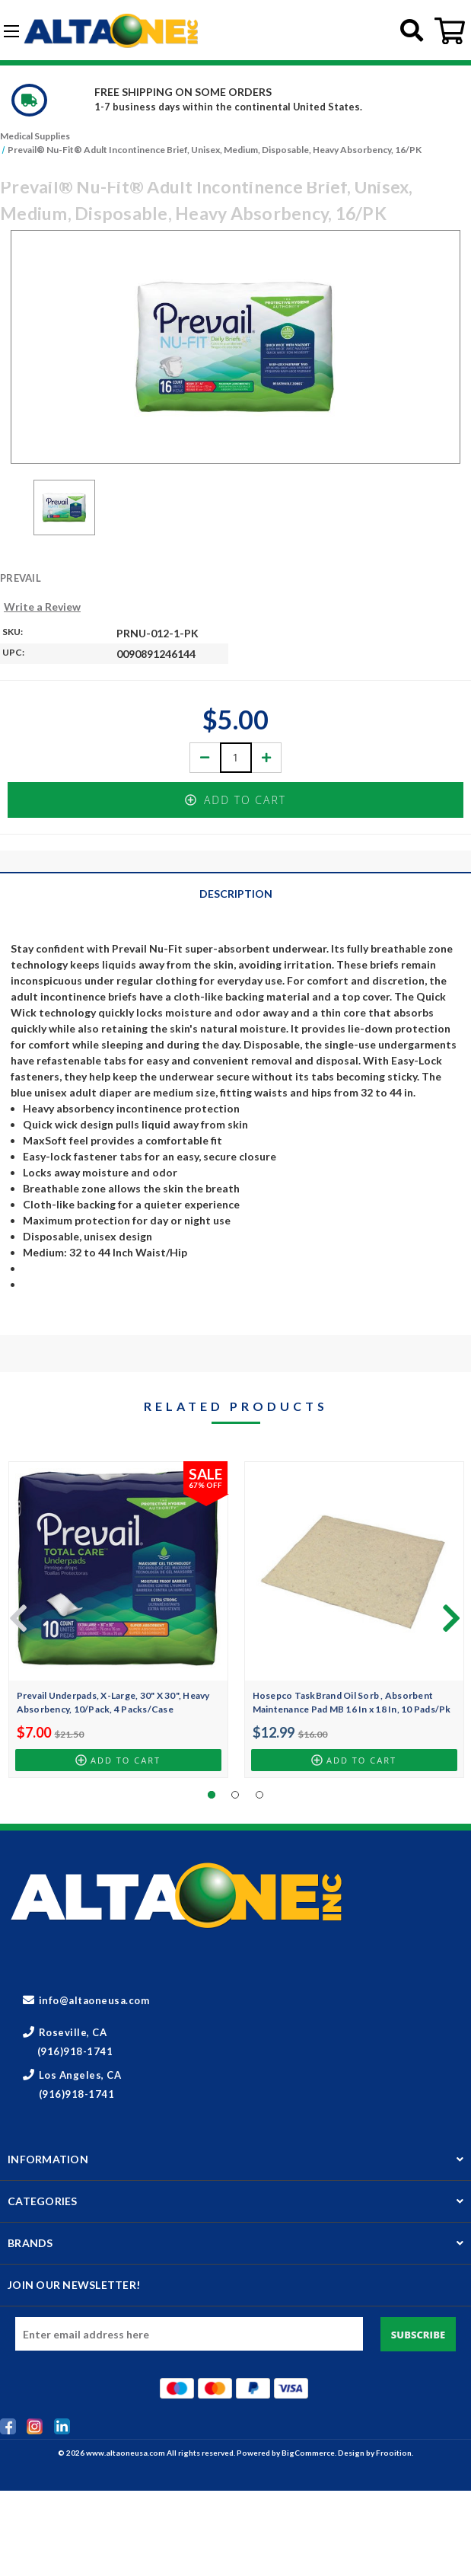 The width and height of the screenshot is (471, 2576). What do you see at coordinates (448, 1617) in the screenshot?
I see `[Go to slide 2 of 5]` at bounding box center [448, 1617].